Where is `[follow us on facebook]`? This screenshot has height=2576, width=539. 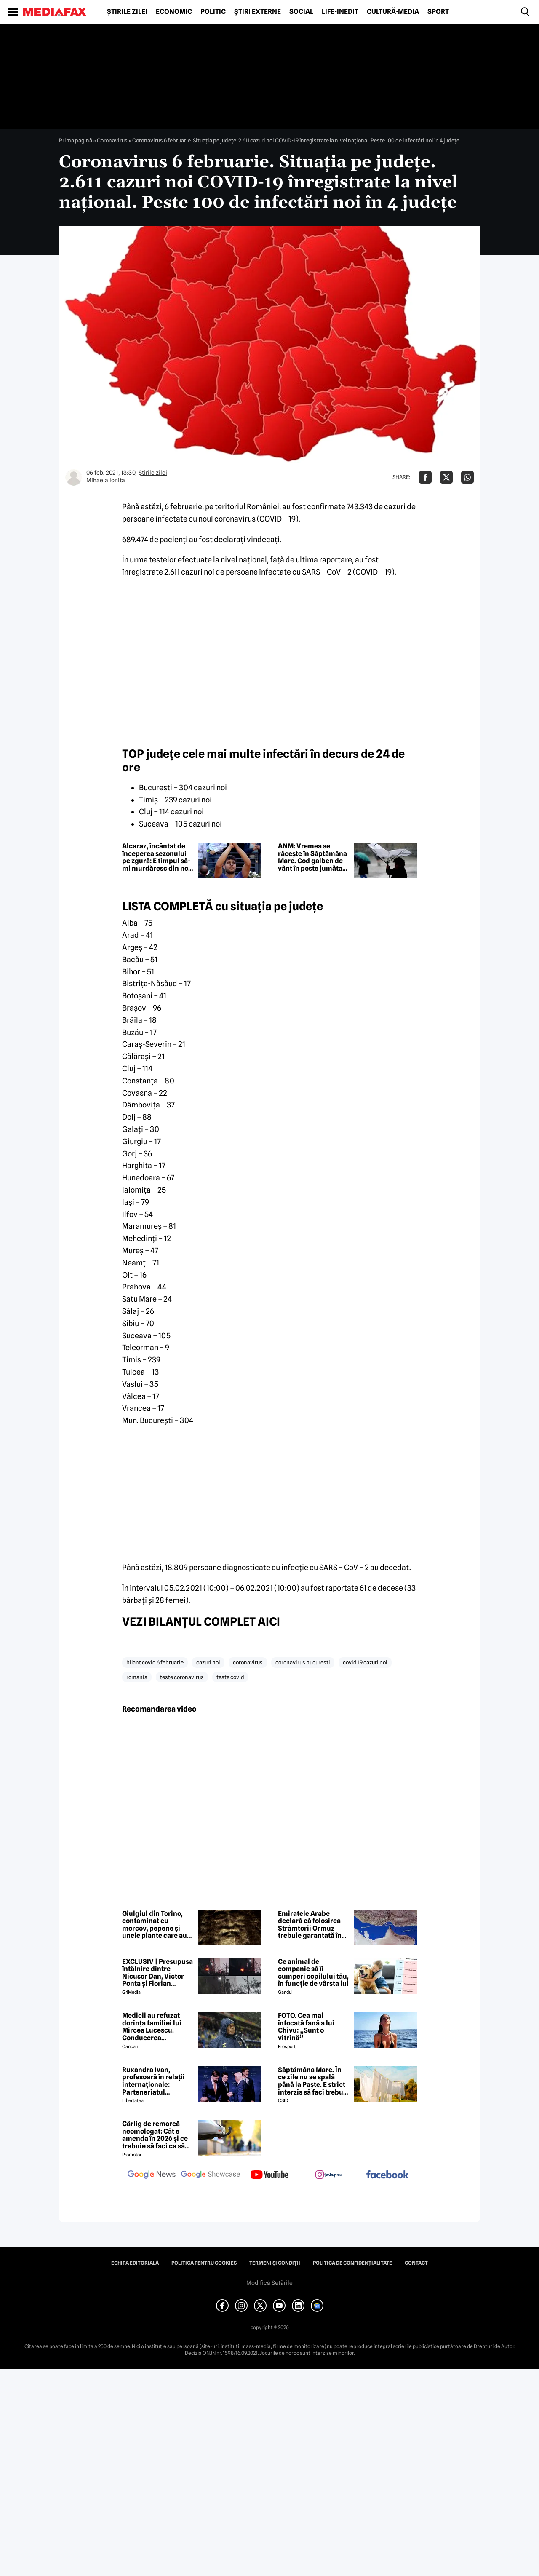
[follow us on facebook] is located at coordinates (387, 2175).